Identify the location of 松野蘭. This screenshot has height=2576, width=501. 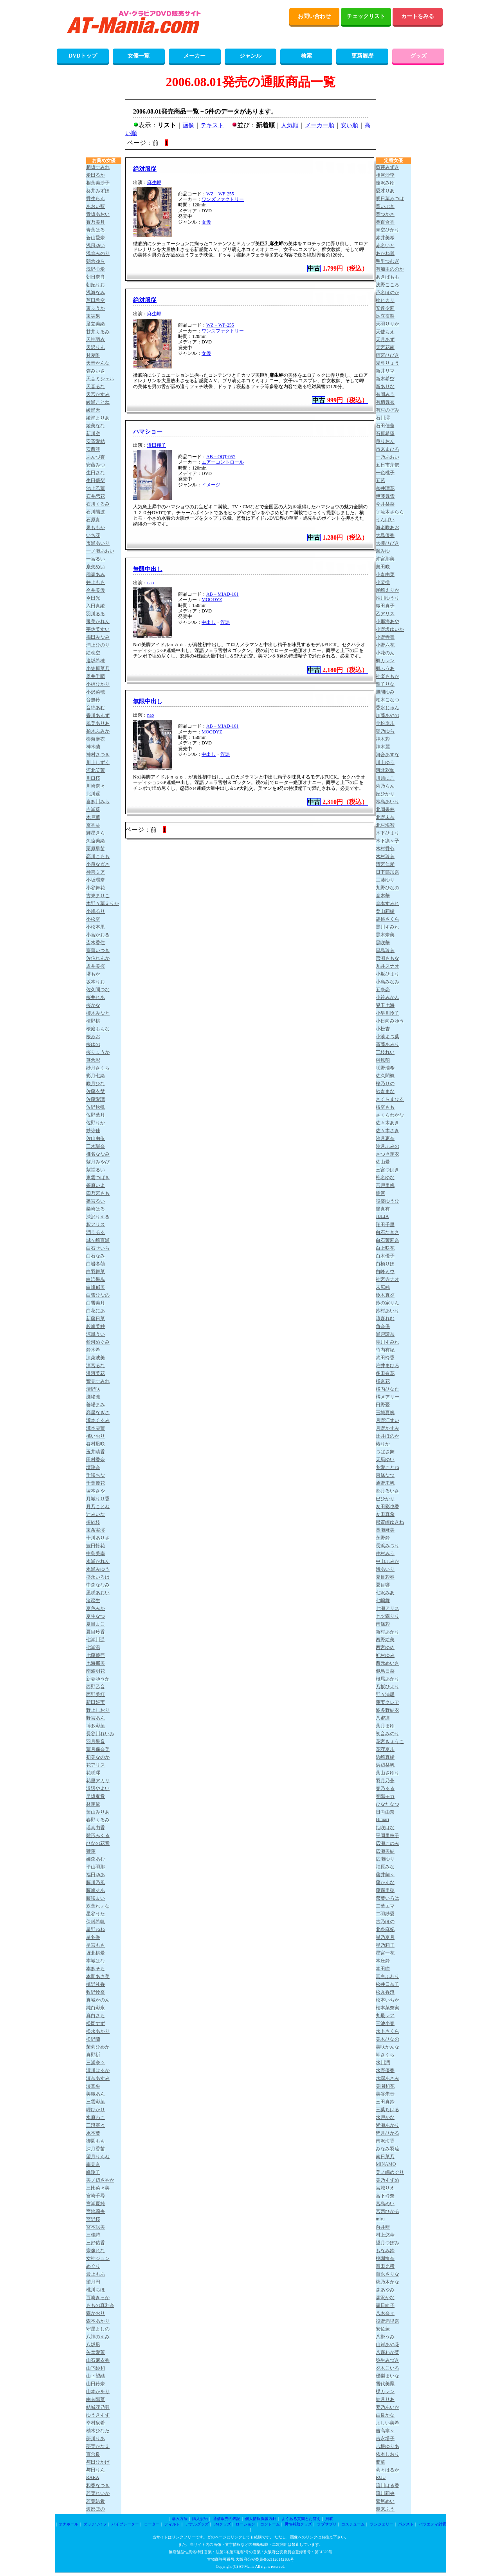
(93, 2039).